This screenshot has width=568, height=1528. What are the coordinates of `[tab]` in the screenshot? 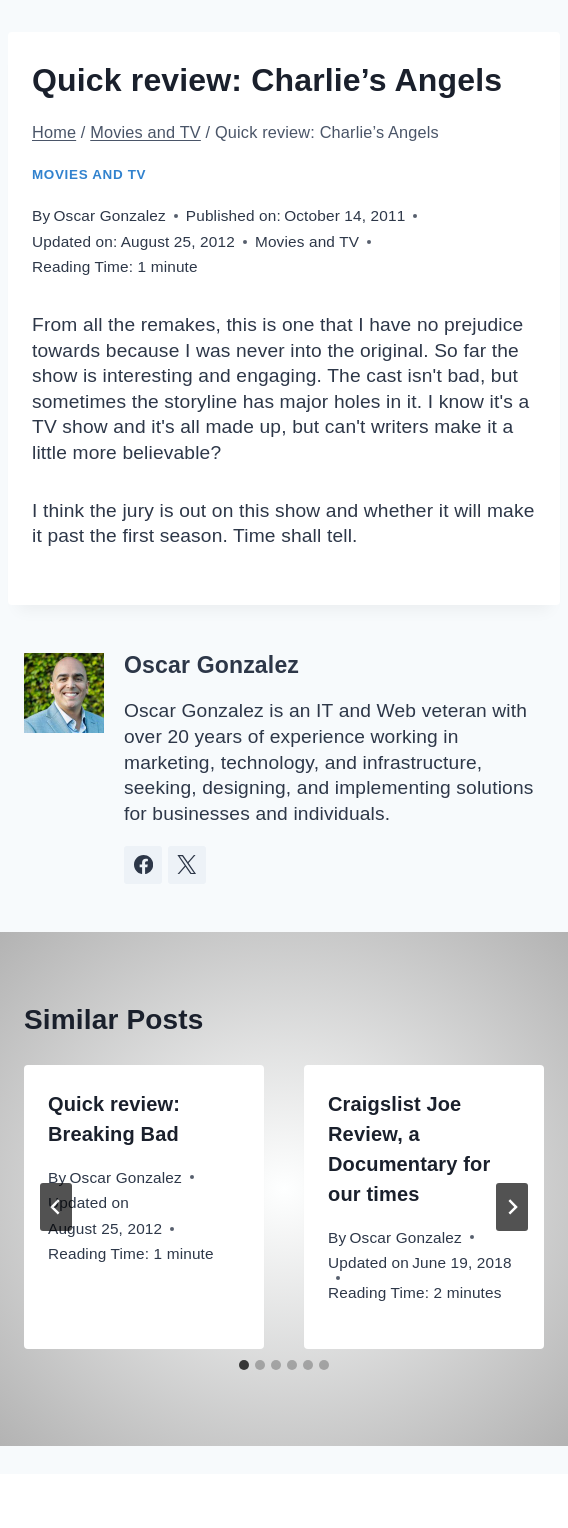 It's located at (244, 1365).